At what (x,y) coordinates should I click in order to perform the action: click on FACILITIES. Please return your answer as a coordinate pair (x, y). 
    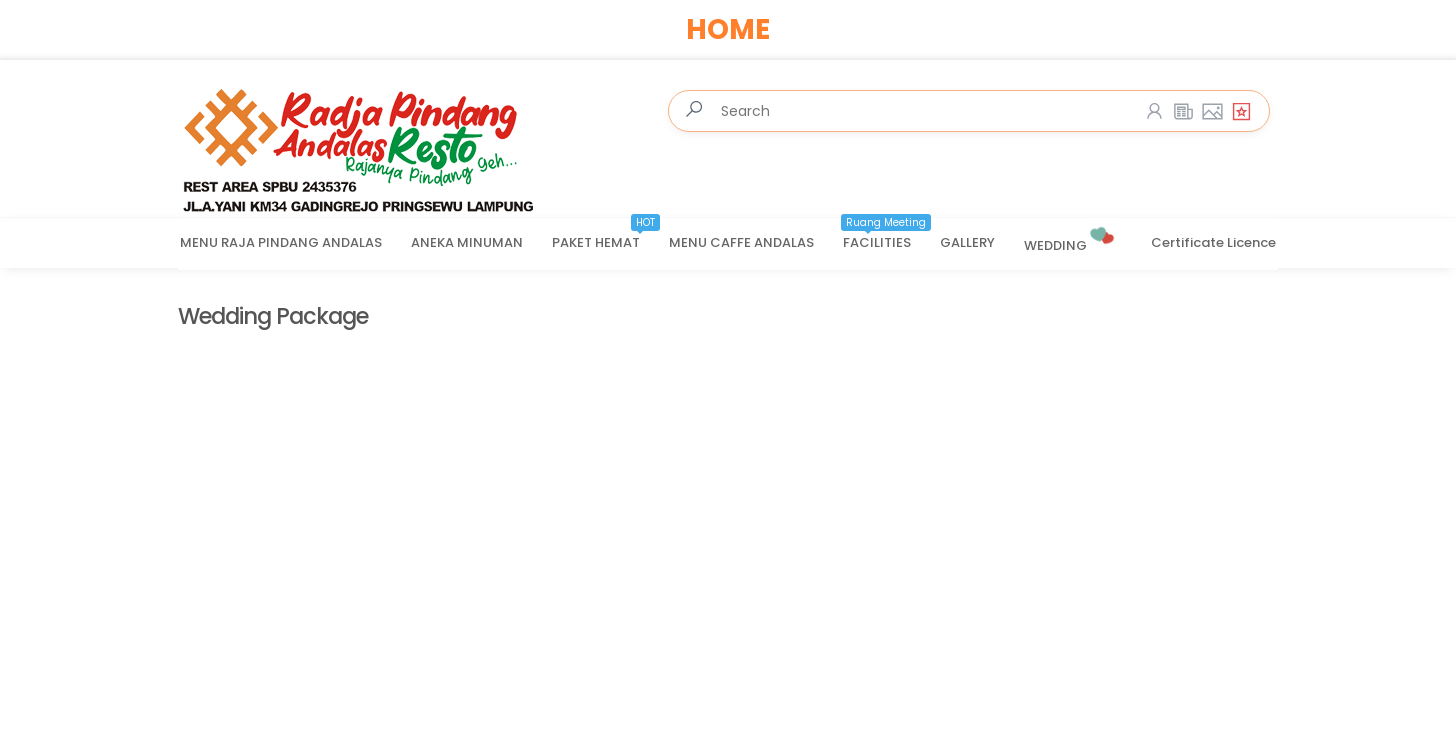
    Looking at the image, I should click on (887, 236).